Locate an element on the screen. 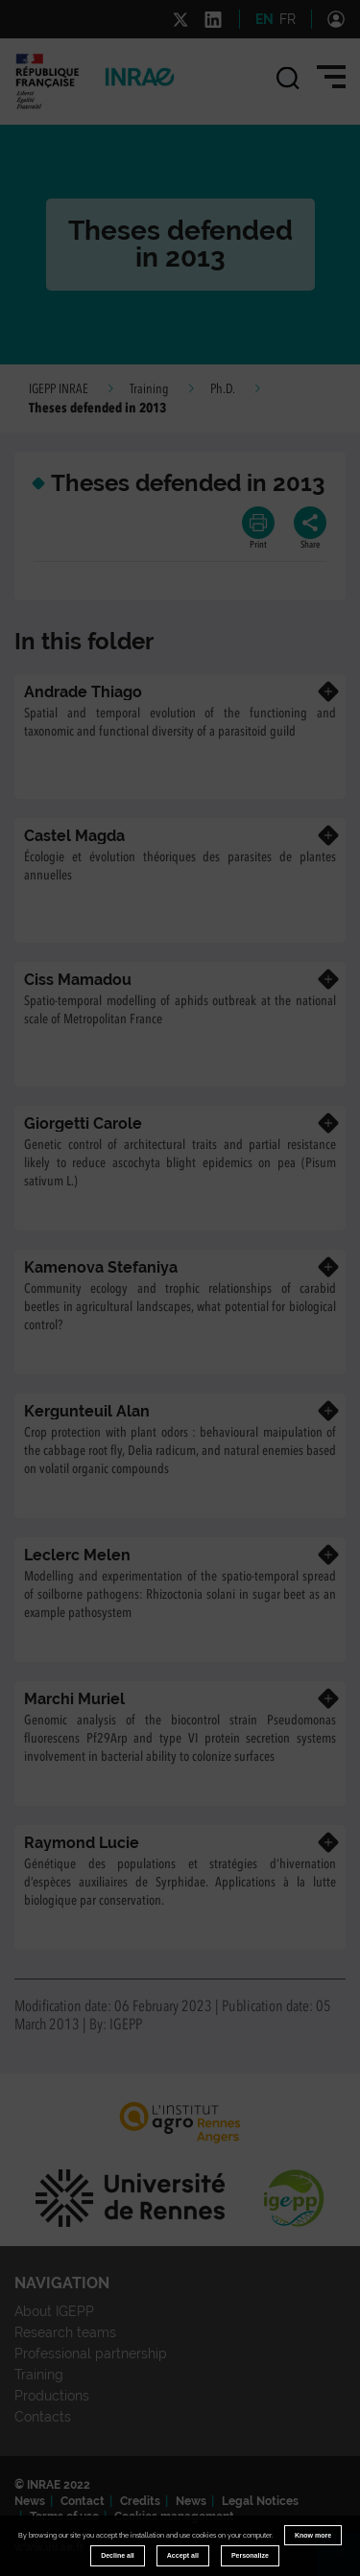 The width and height of the screenshot is (360, 2576). News is located at coordinates (29, 2501).